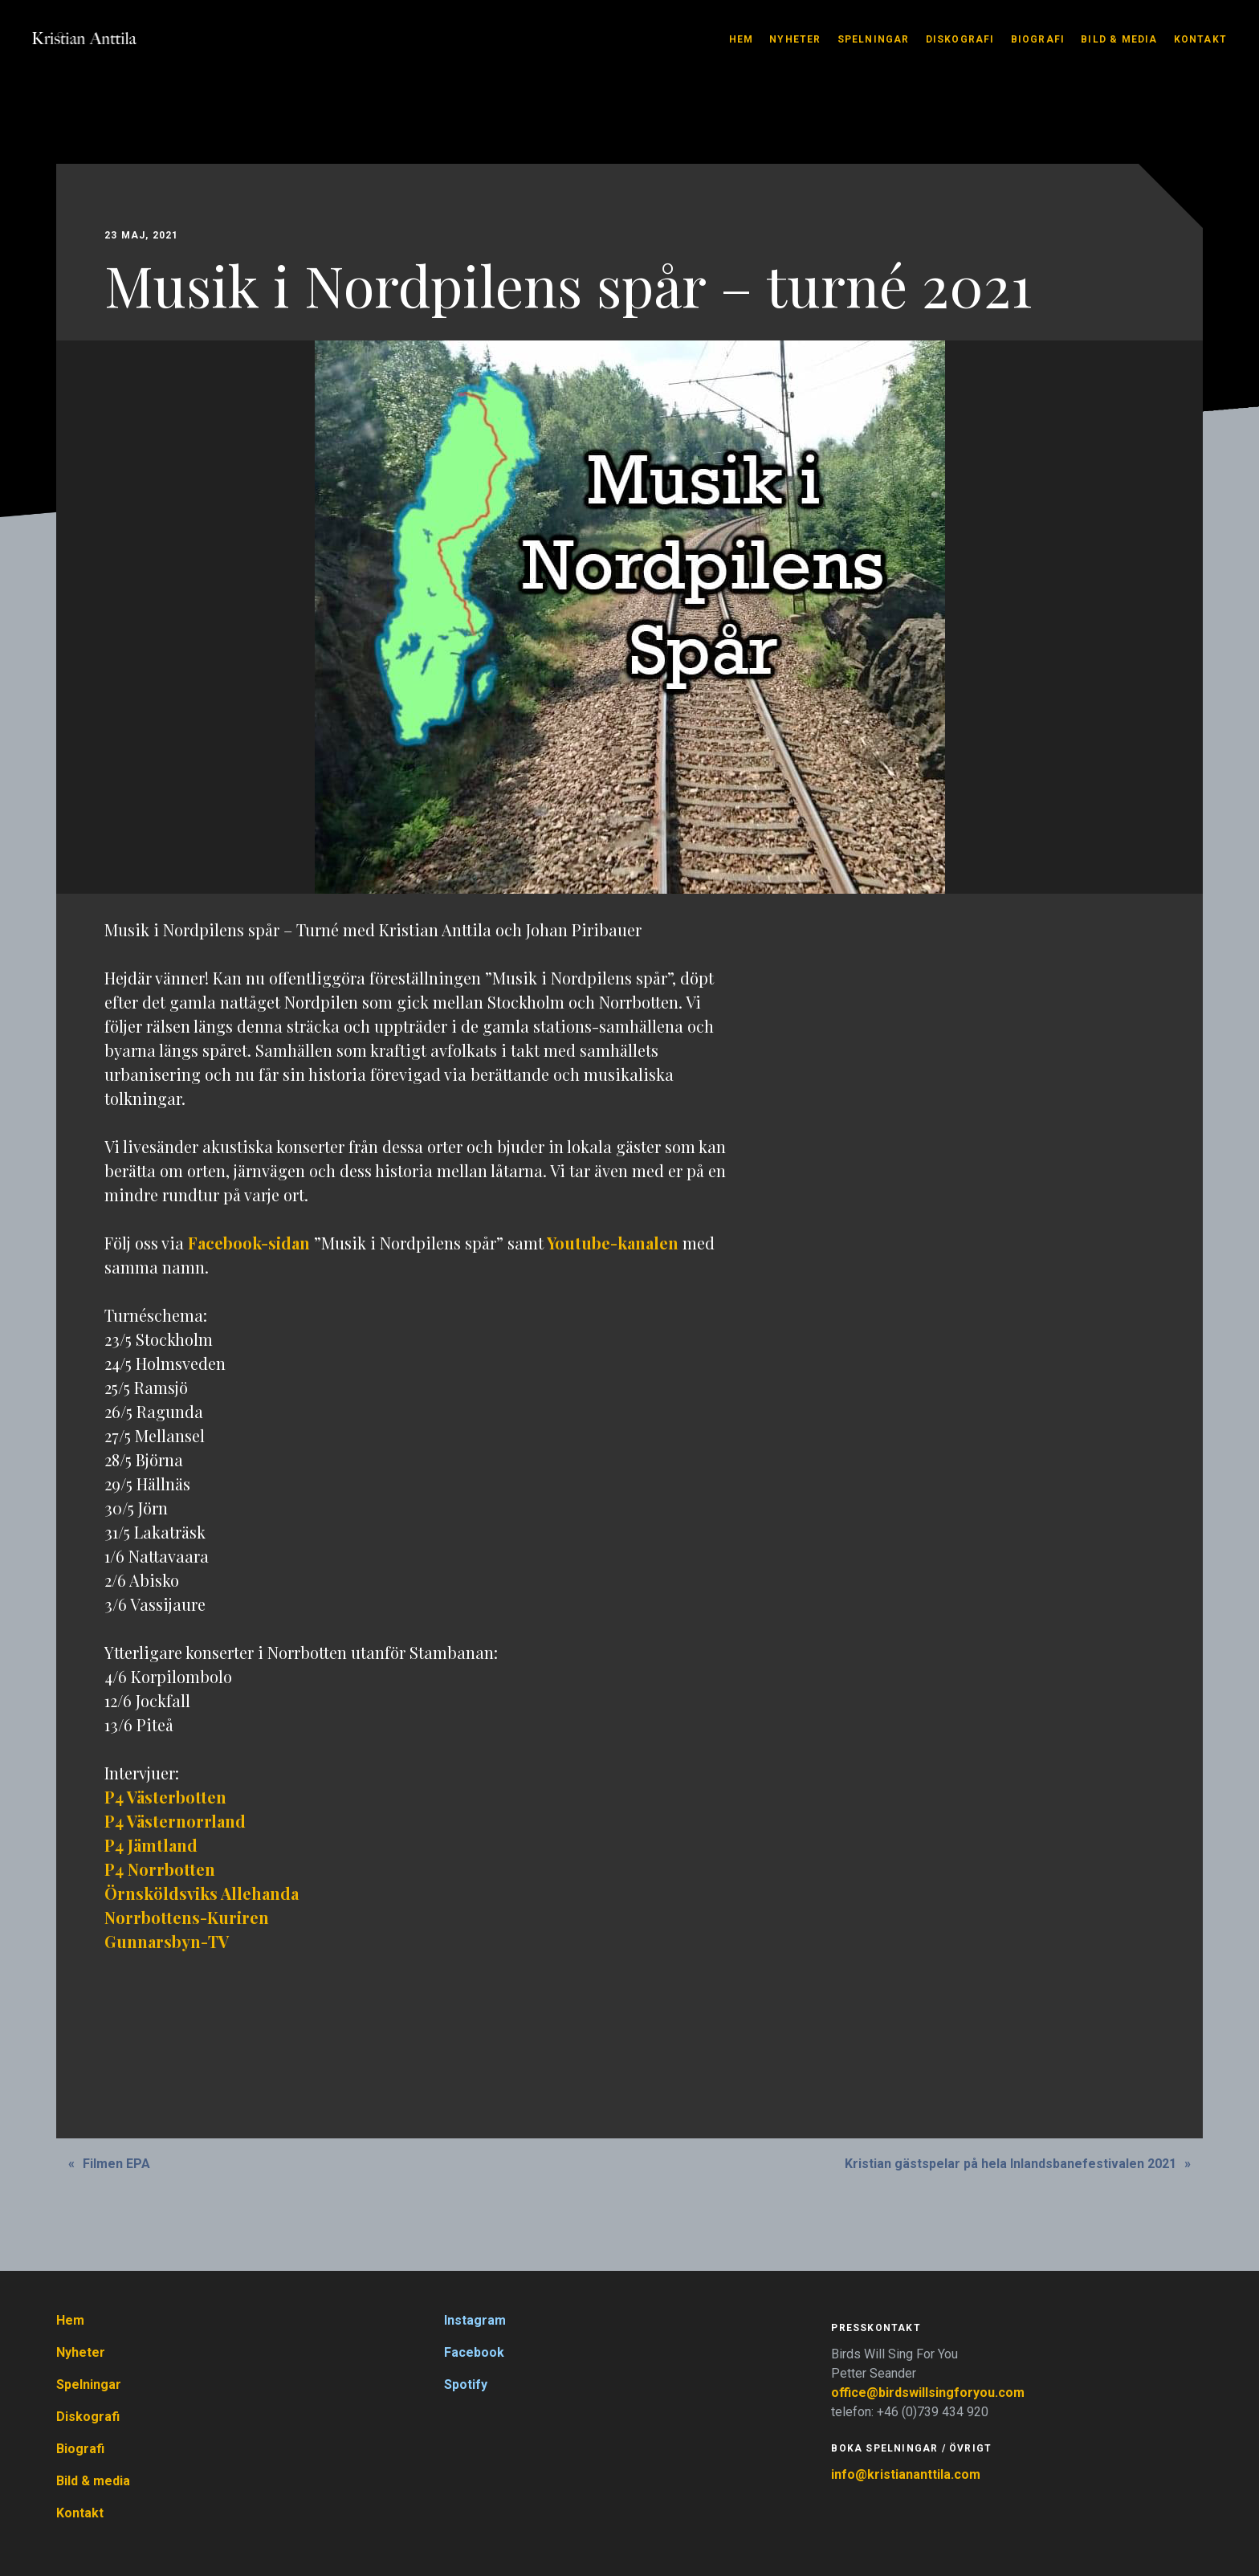  Describe the element at coordinates (201, 1893) in the screenshot. I see `Örnsköldsviks Allehanda [(öppnas i en ny flik)]` at that location.